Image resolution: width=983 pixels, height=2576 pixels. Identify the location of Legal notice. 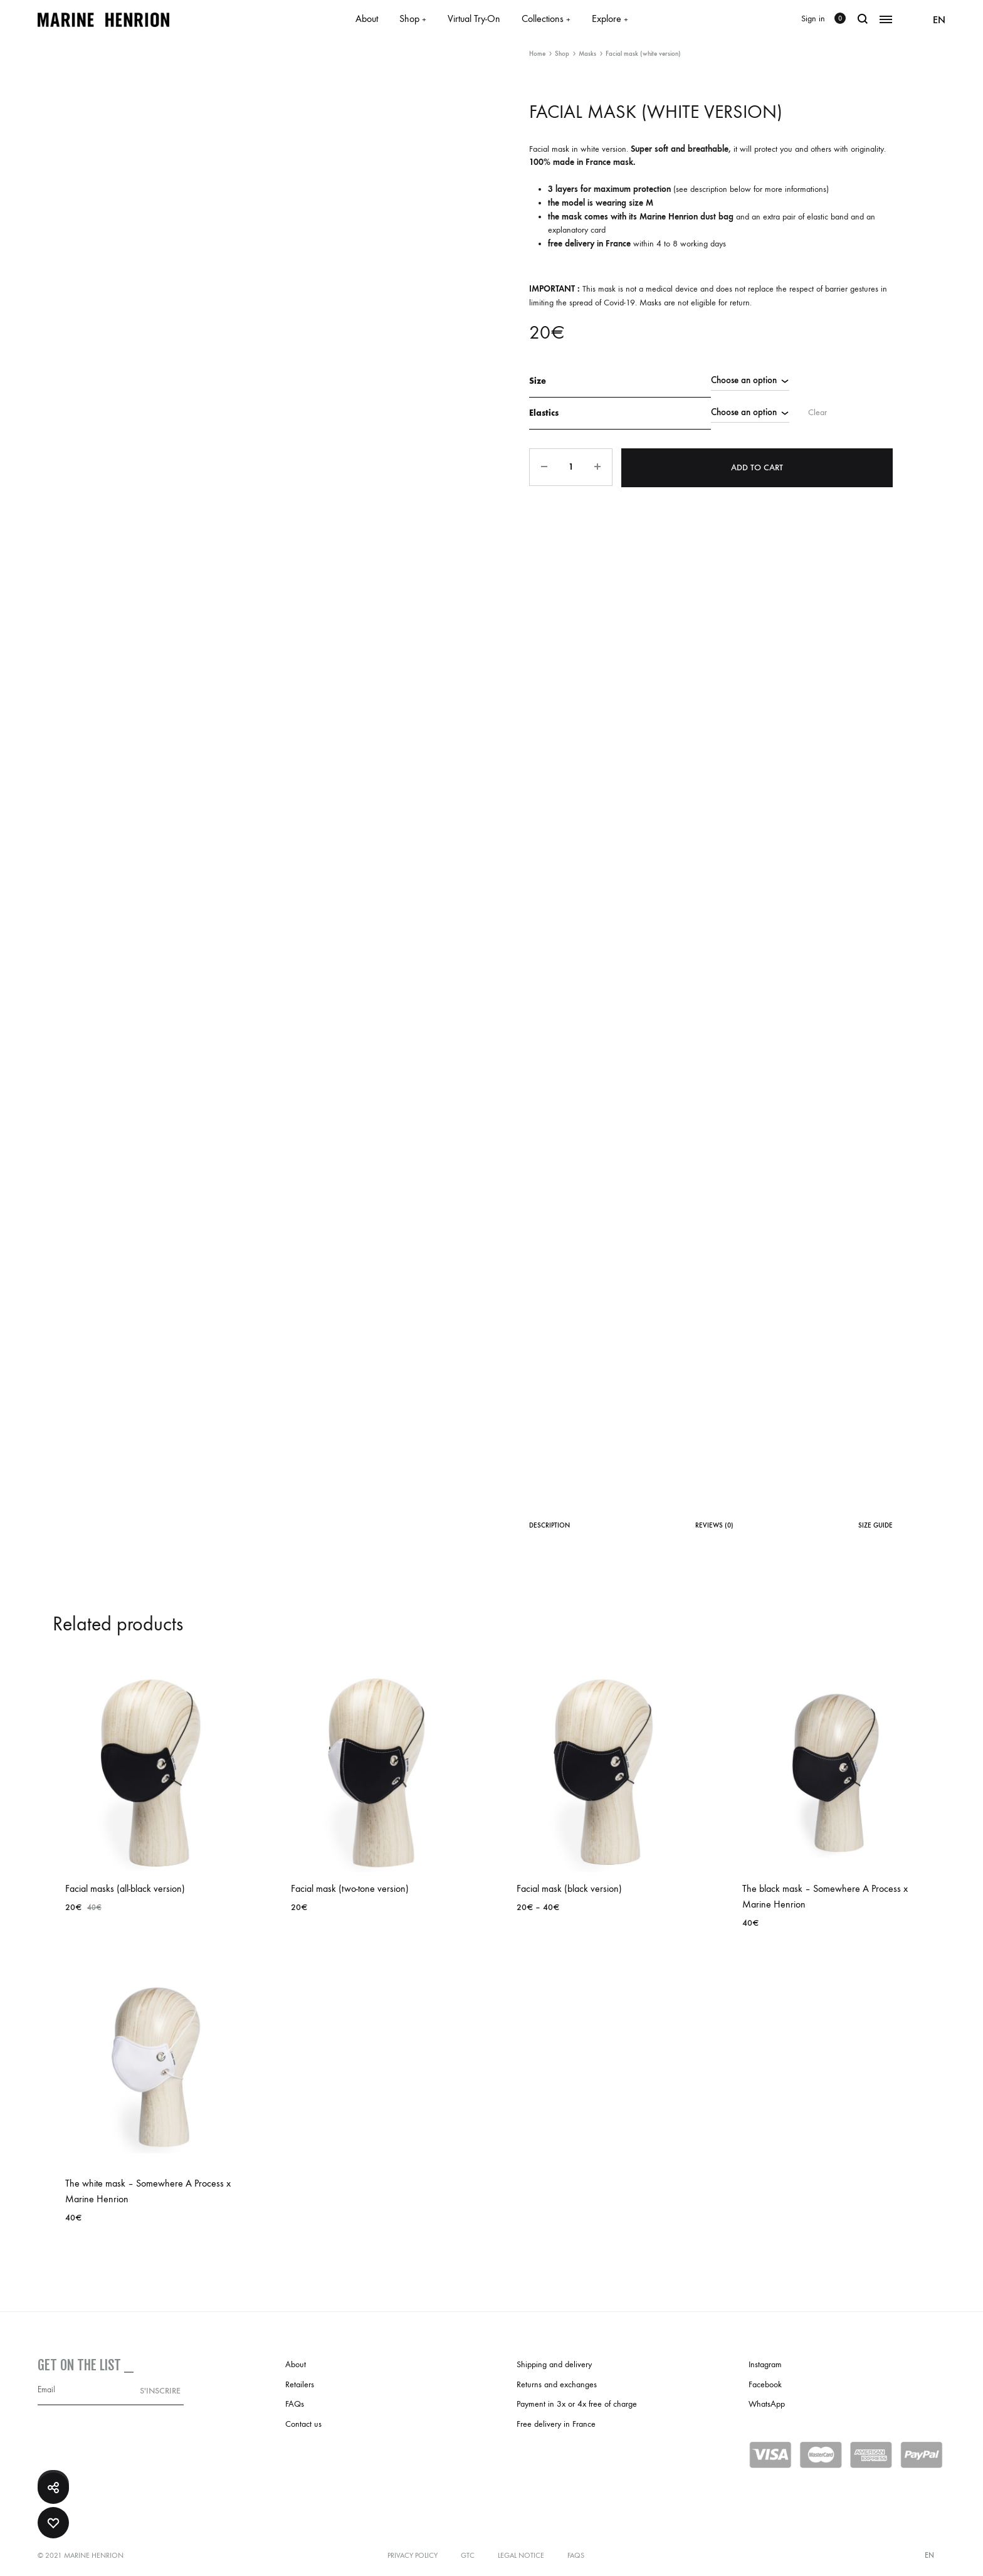
(521, 2555).